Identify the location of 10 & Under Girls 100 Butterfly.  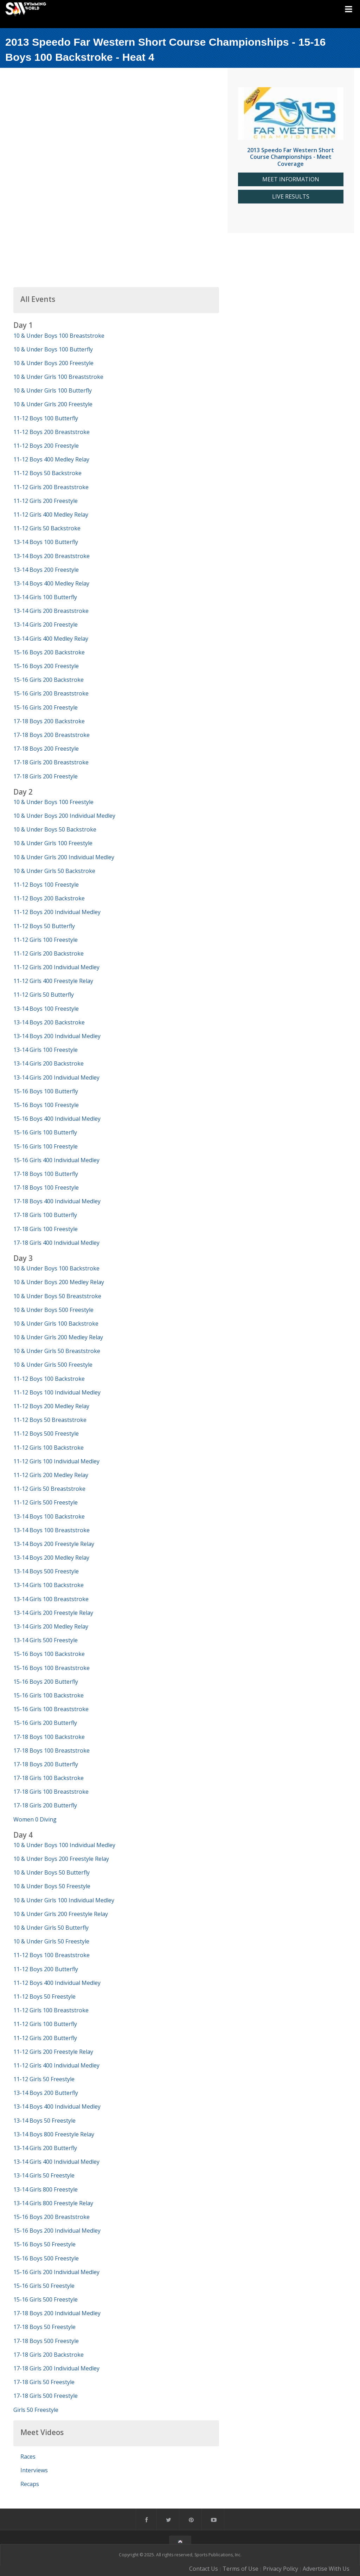
(52, 390).